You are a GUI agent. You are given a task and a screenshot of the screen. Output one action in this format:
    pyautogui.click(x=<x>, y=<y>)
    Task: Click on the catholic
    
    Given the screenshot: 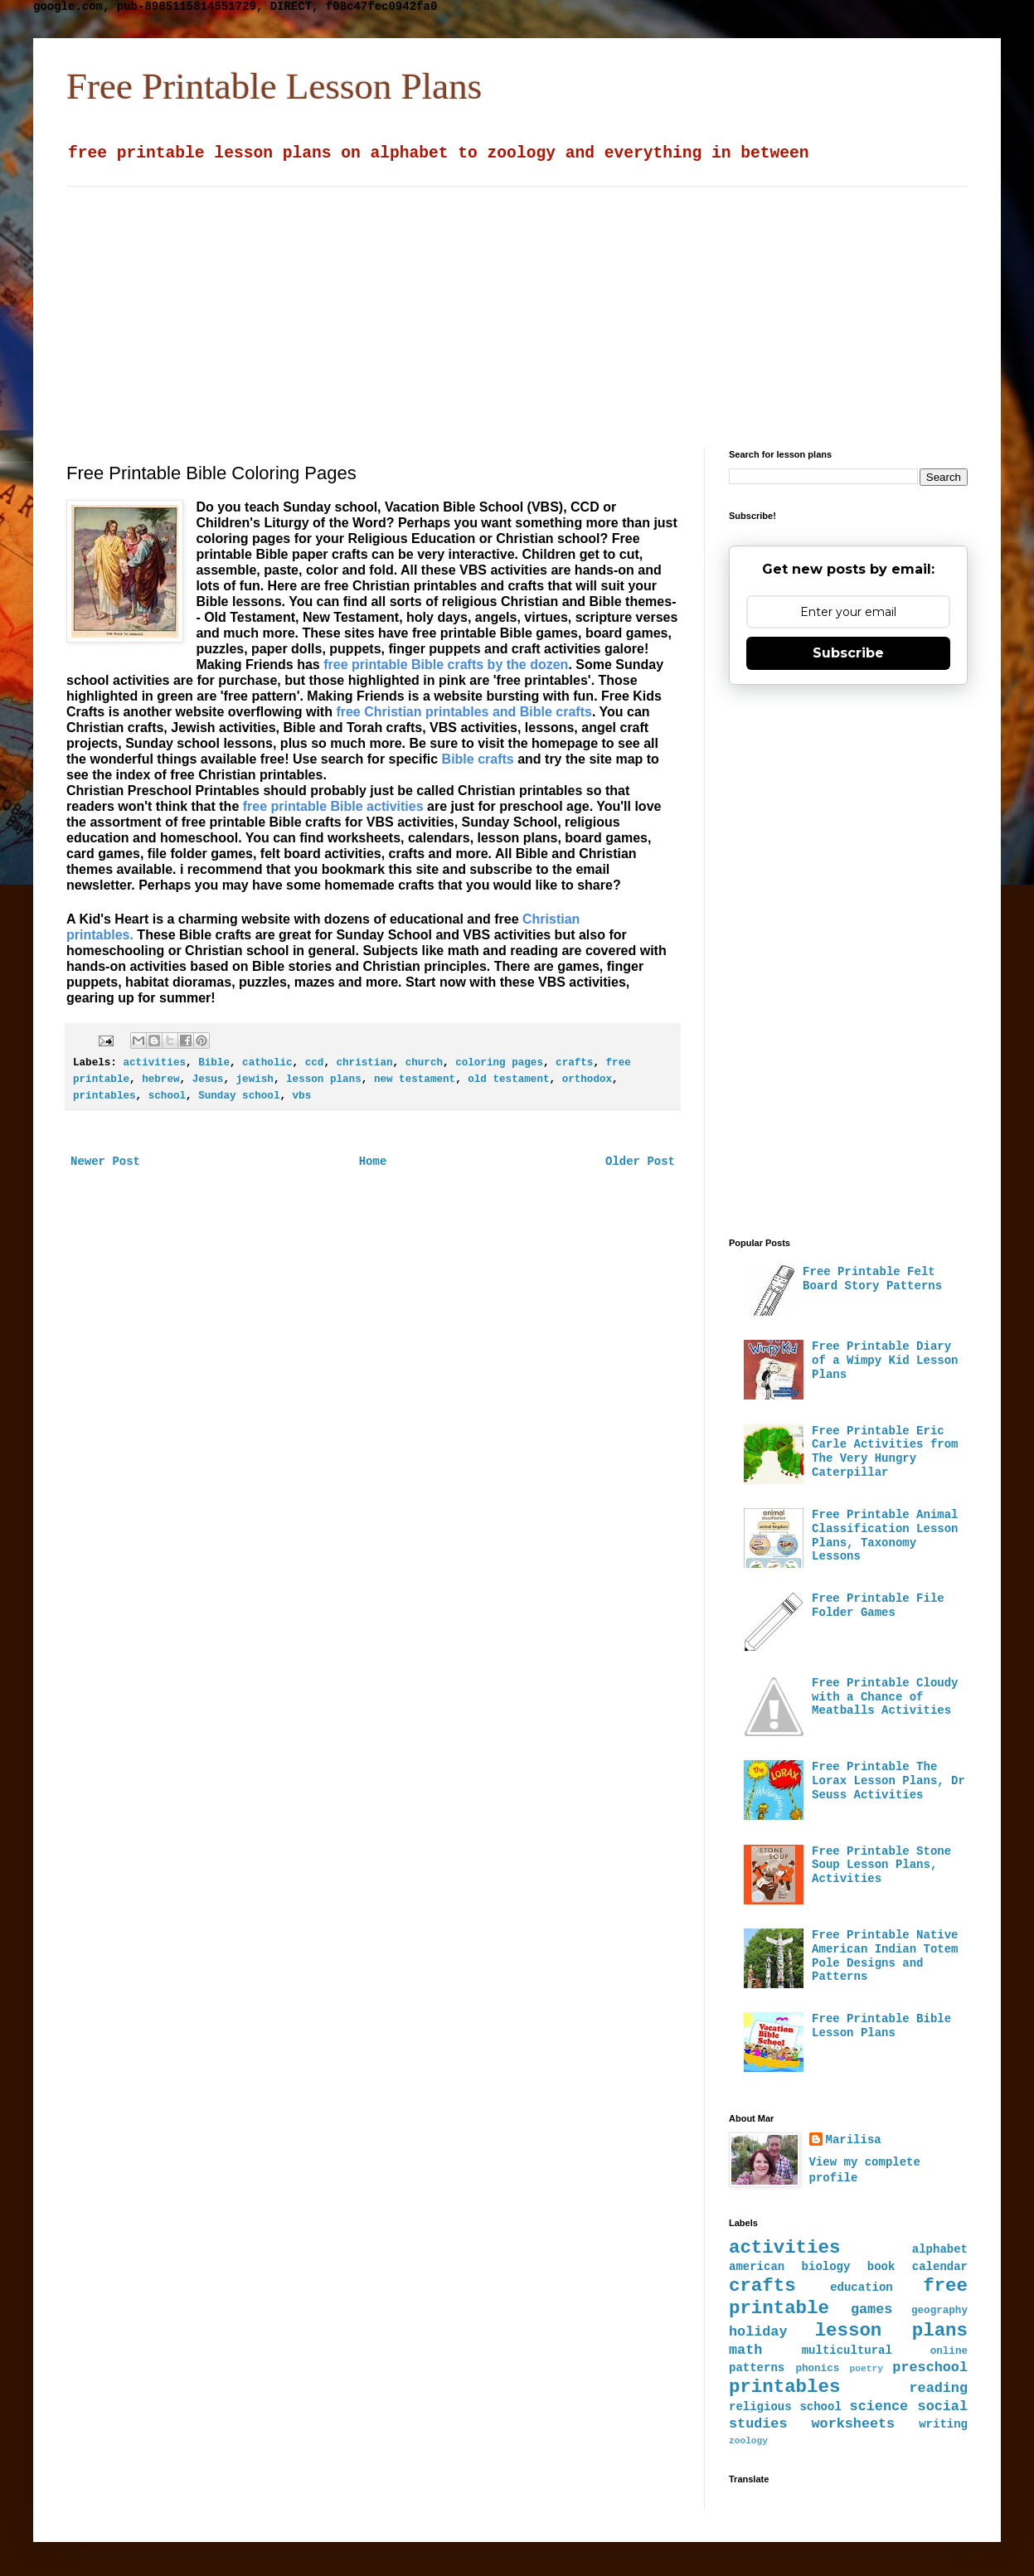 What is the action you would take?
    pyautogui.click(x=267, y=1063)
    